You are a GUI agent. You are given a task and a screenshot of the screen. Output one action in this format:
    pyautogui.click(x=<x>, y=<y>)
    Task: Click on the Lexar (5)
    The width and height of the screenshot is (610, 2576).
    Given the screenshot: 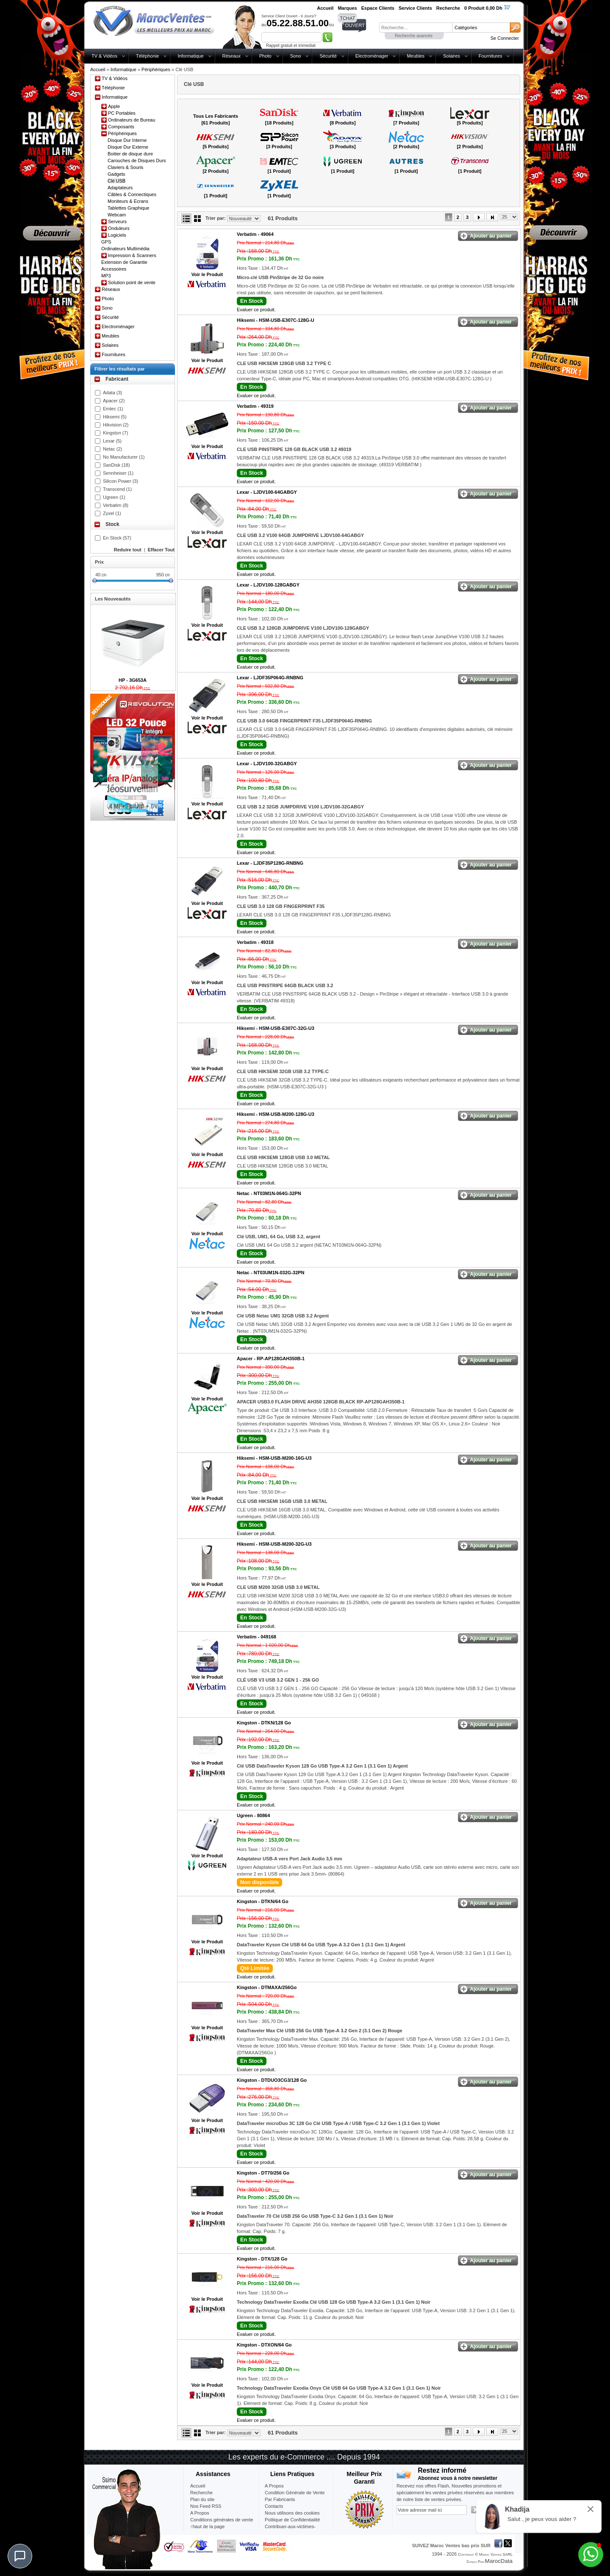 What is the action you would take?
    pyautogui.click(x=112, y=440)
    